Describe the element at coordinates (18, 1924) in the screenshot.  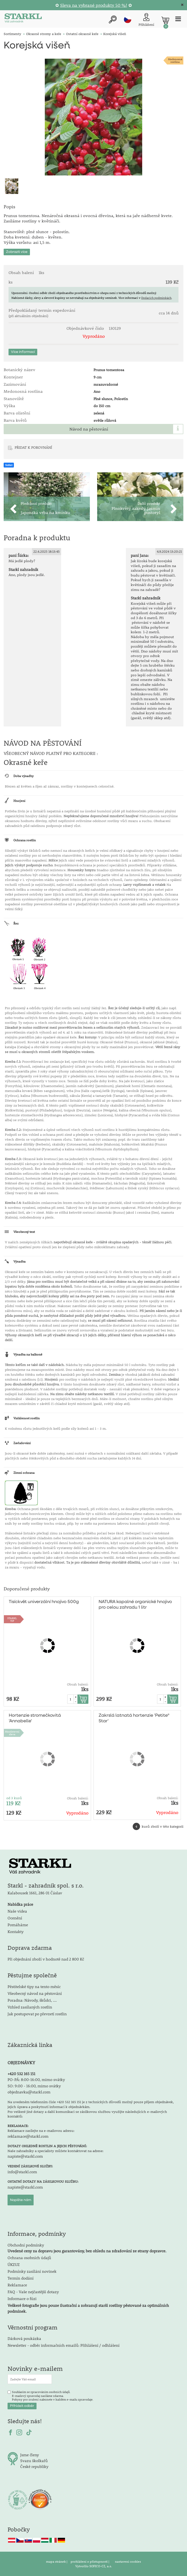
I see `Pomáháme` at that location.